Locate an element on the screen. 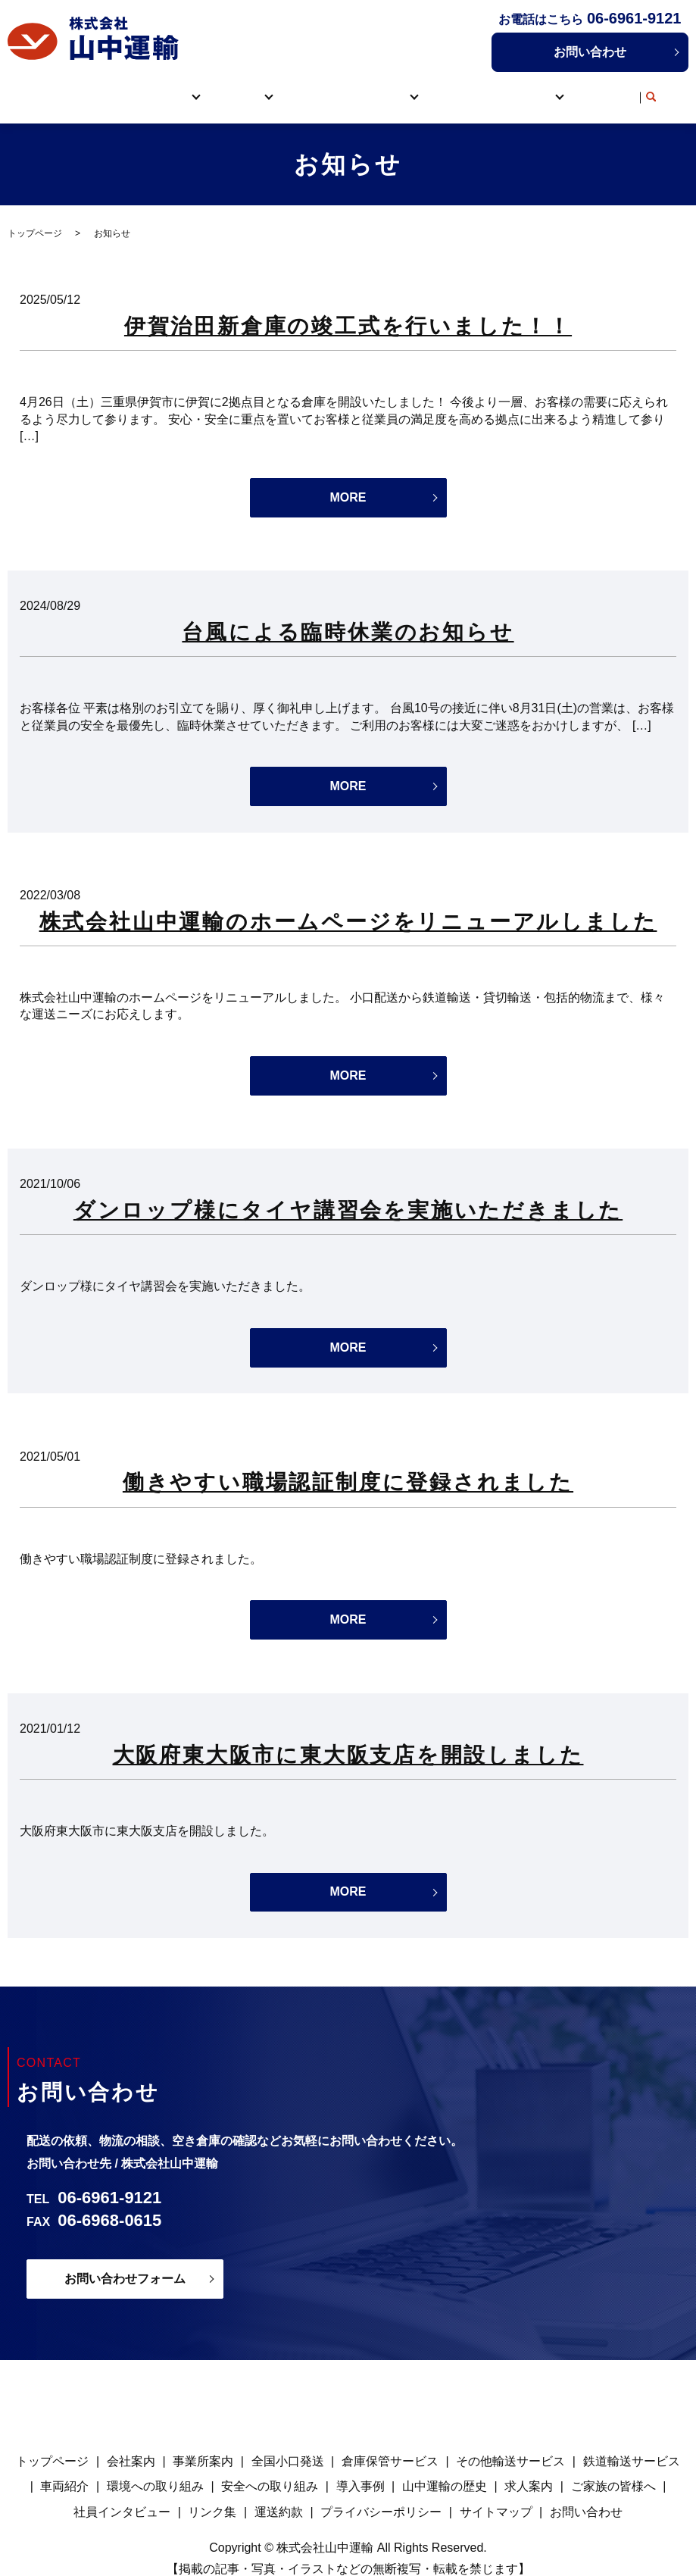  求人案内 is located at coordinates (528, 2469).